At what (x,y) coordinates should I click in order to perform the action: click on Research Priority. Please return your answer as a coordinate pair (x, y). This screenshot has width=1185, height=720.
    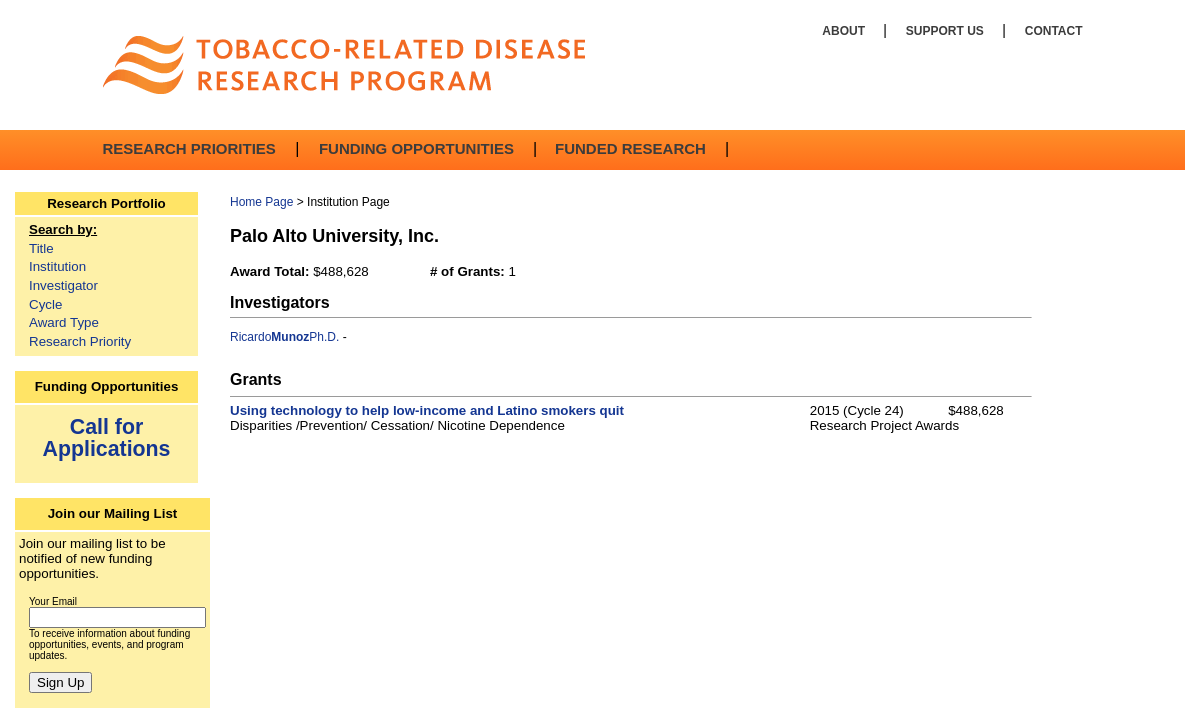
    Looking at the image, I should click on (80, 341).